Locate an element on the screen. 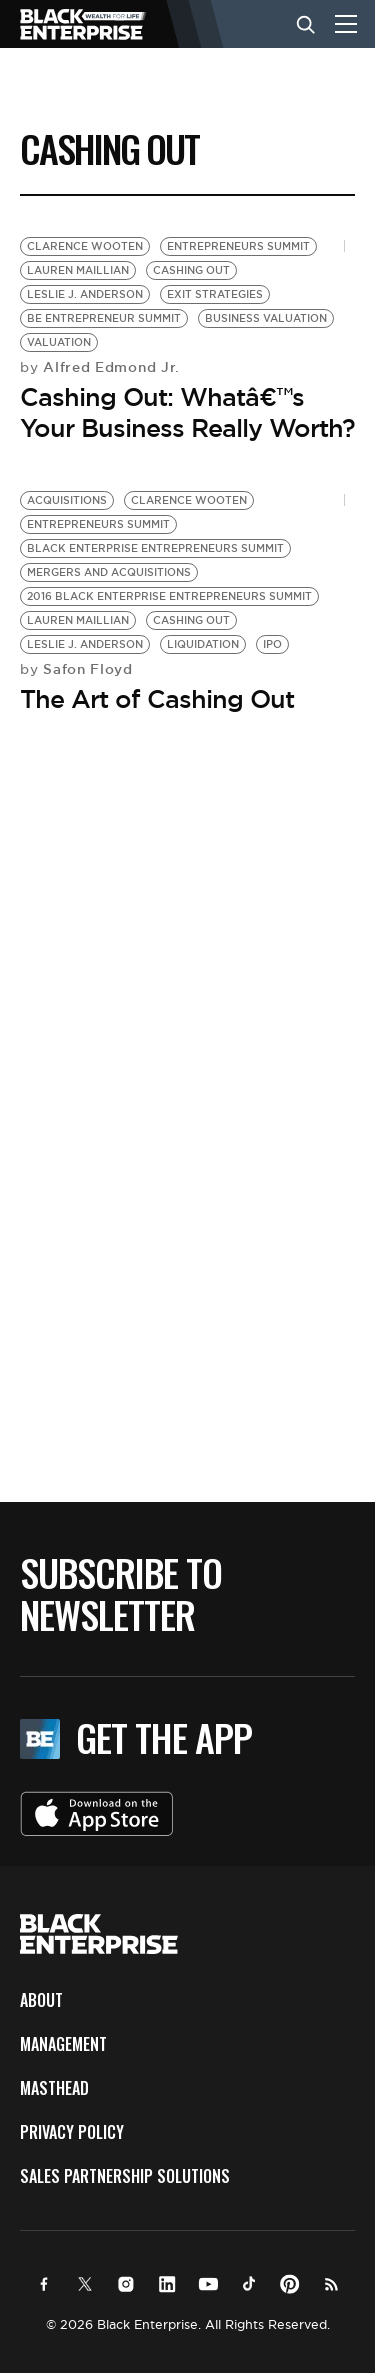 This screenshot has height=2373, width=375. Cashing Out: Whatâ€™s Your Business Really Worth? is located at coordinates (187, 412).